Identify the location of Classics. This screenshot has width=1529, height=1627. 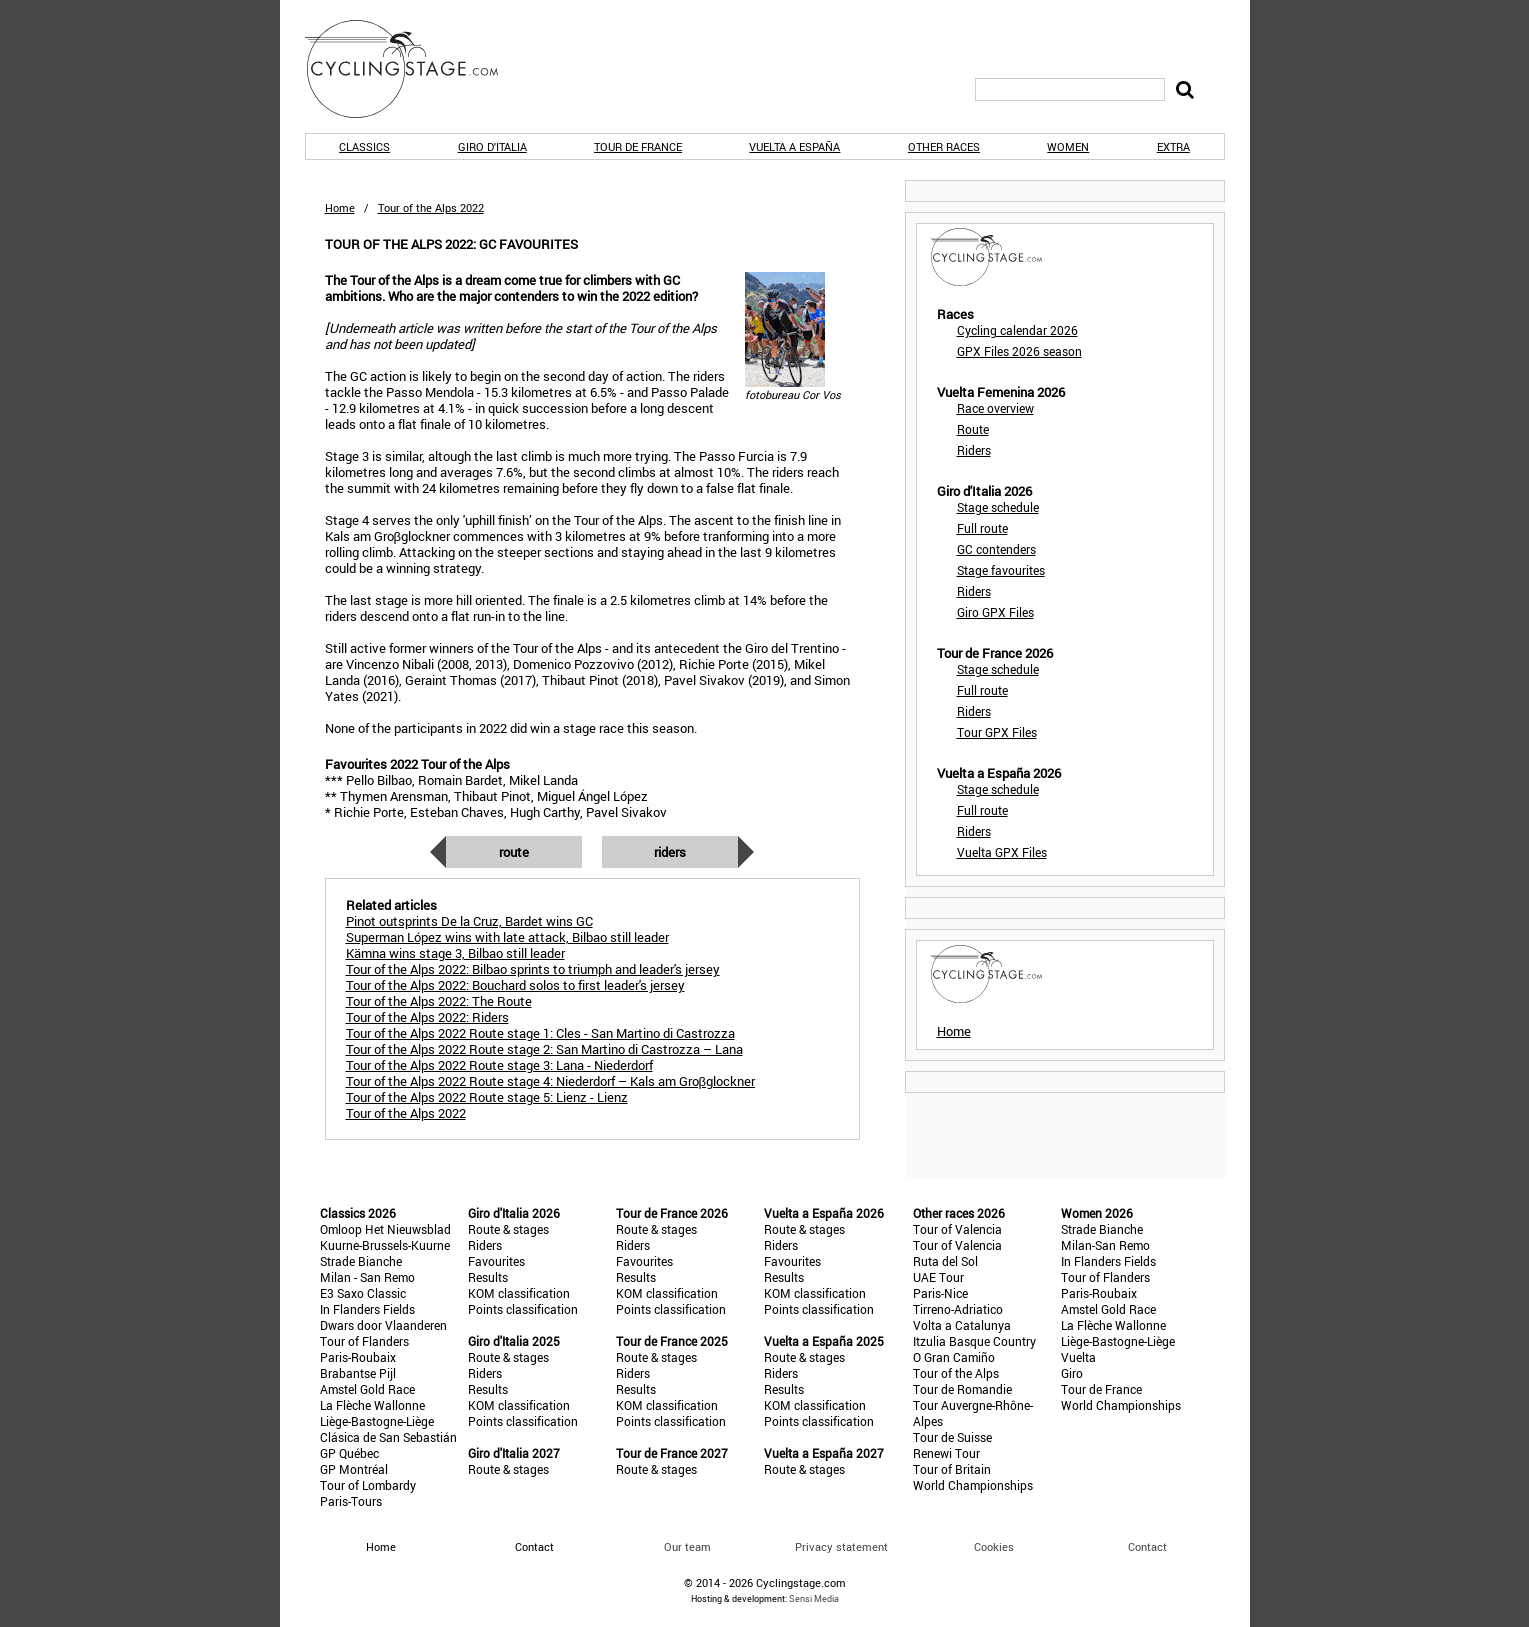
(364, 146).